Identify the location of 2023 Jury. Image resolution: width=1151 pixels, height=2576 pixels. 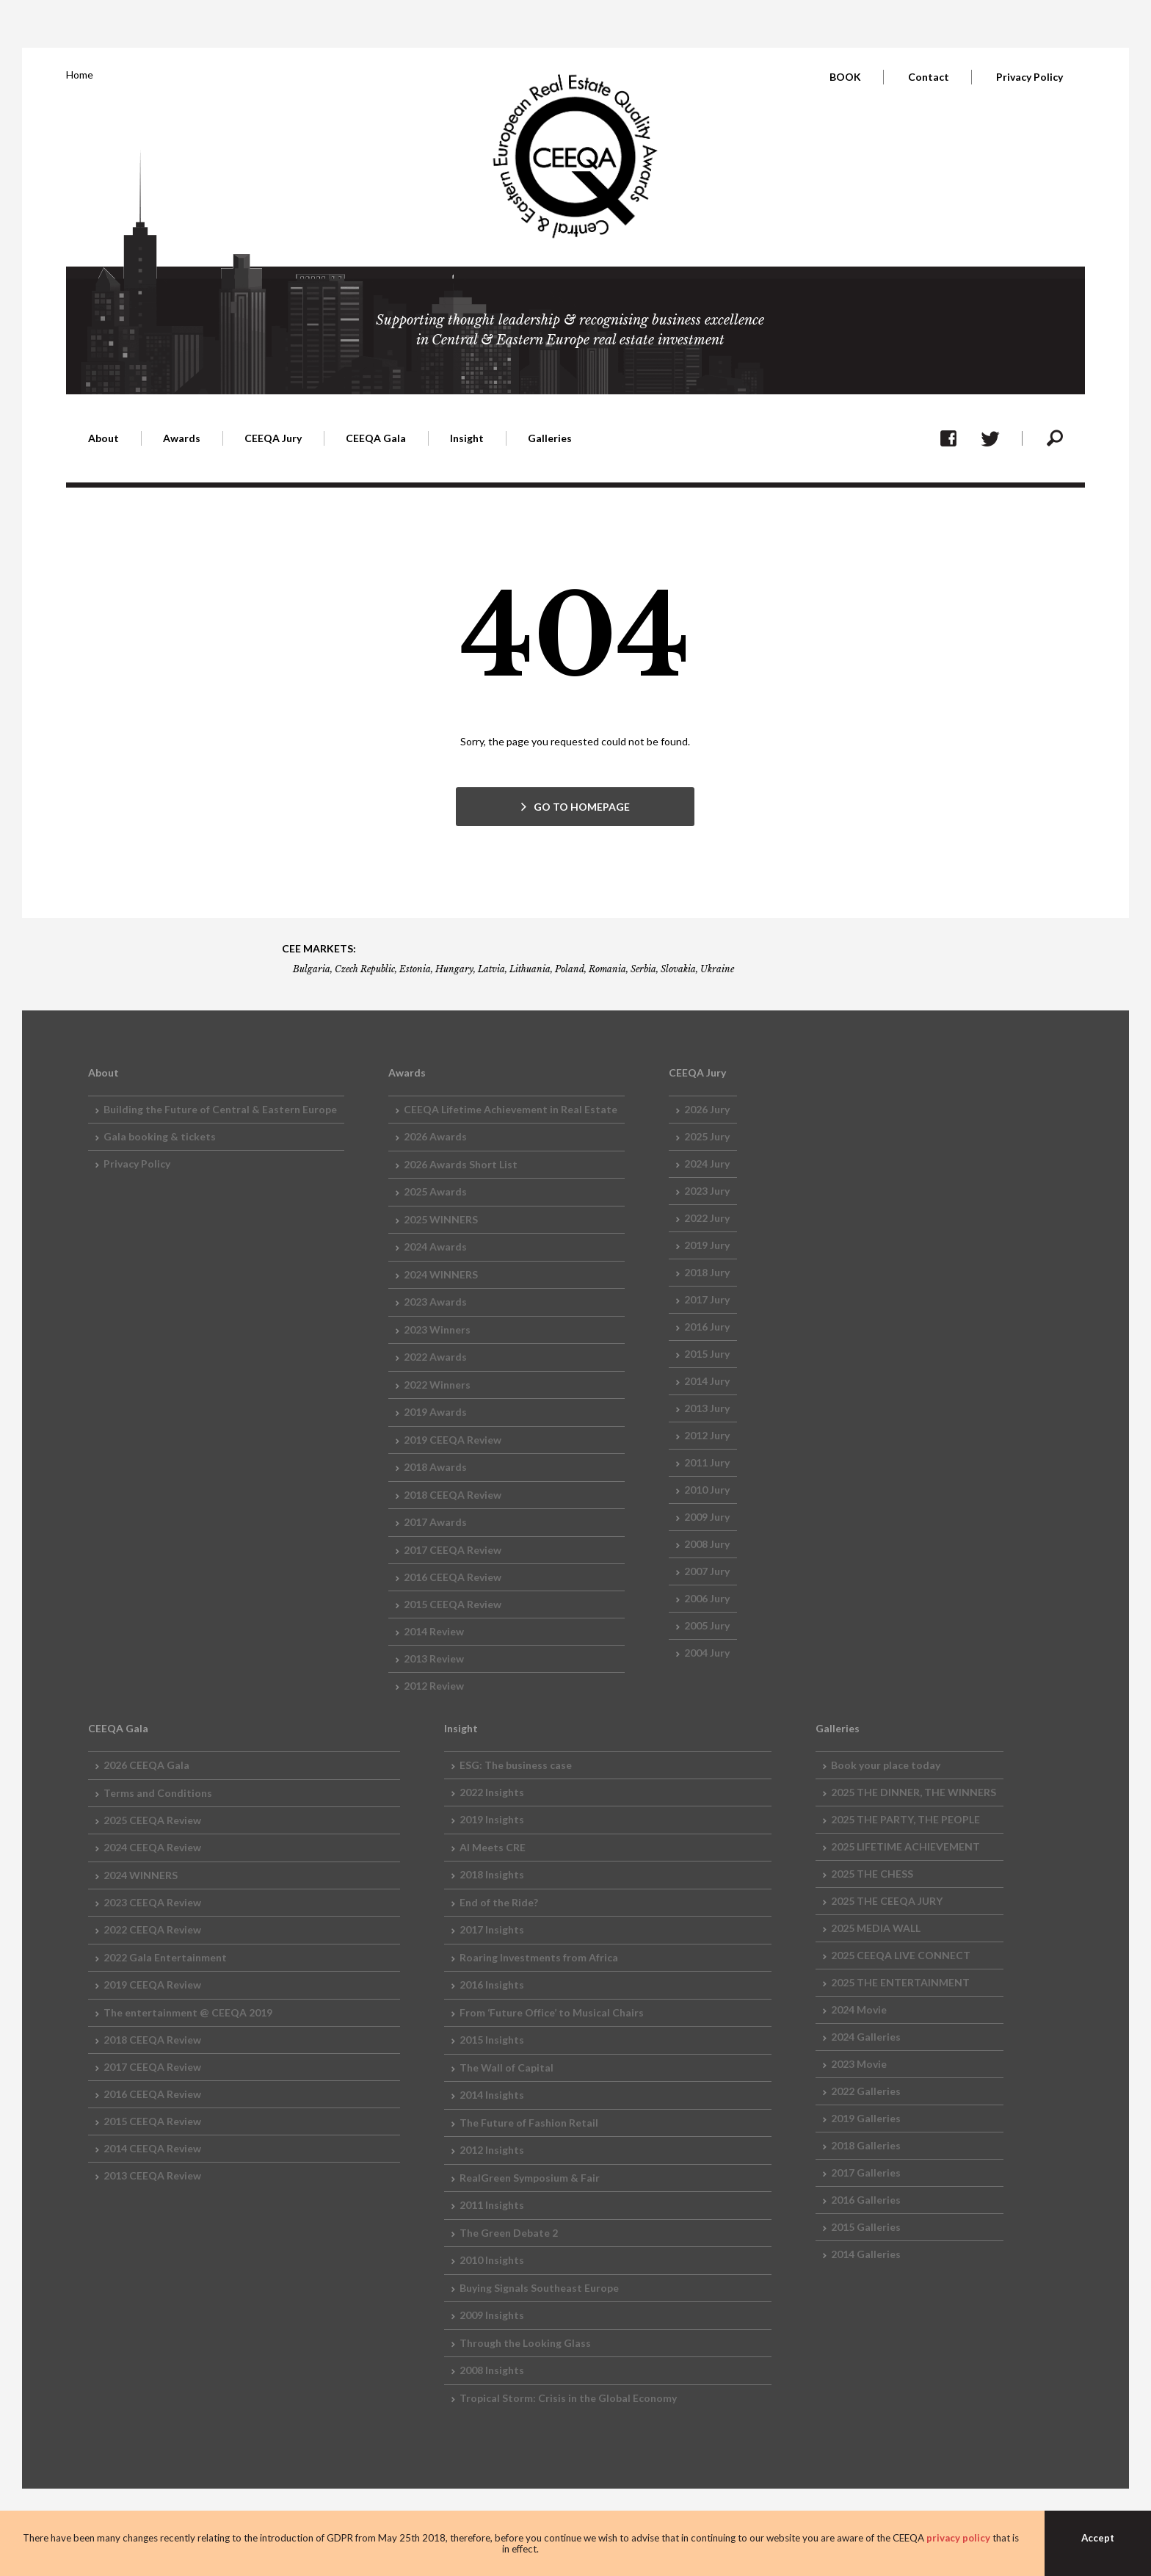
(707, 1190).